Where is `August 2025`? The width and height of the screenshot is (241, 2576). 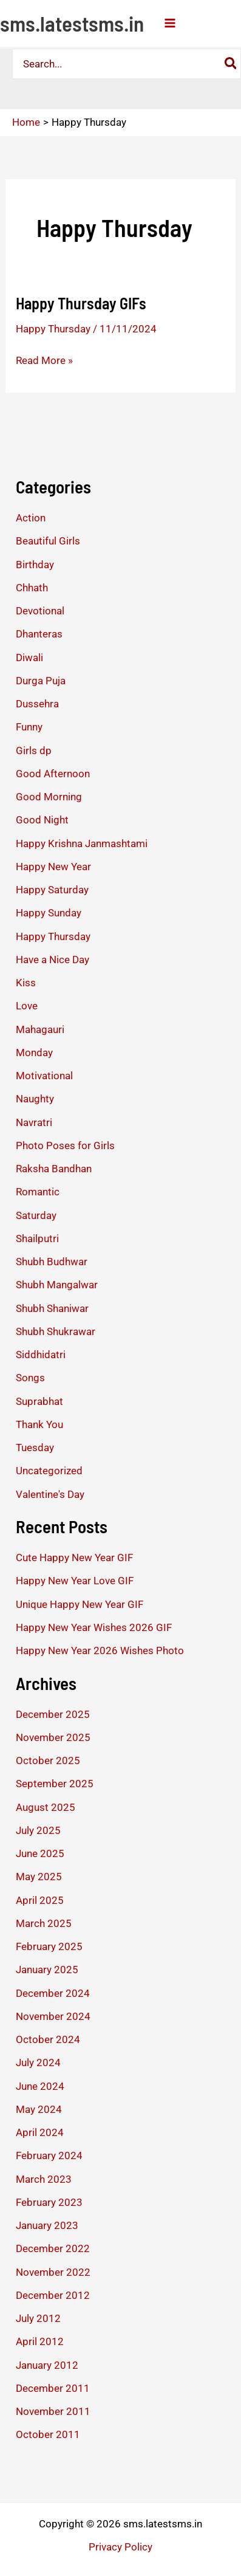 August 2025 is located at coordinates (45, 1807).